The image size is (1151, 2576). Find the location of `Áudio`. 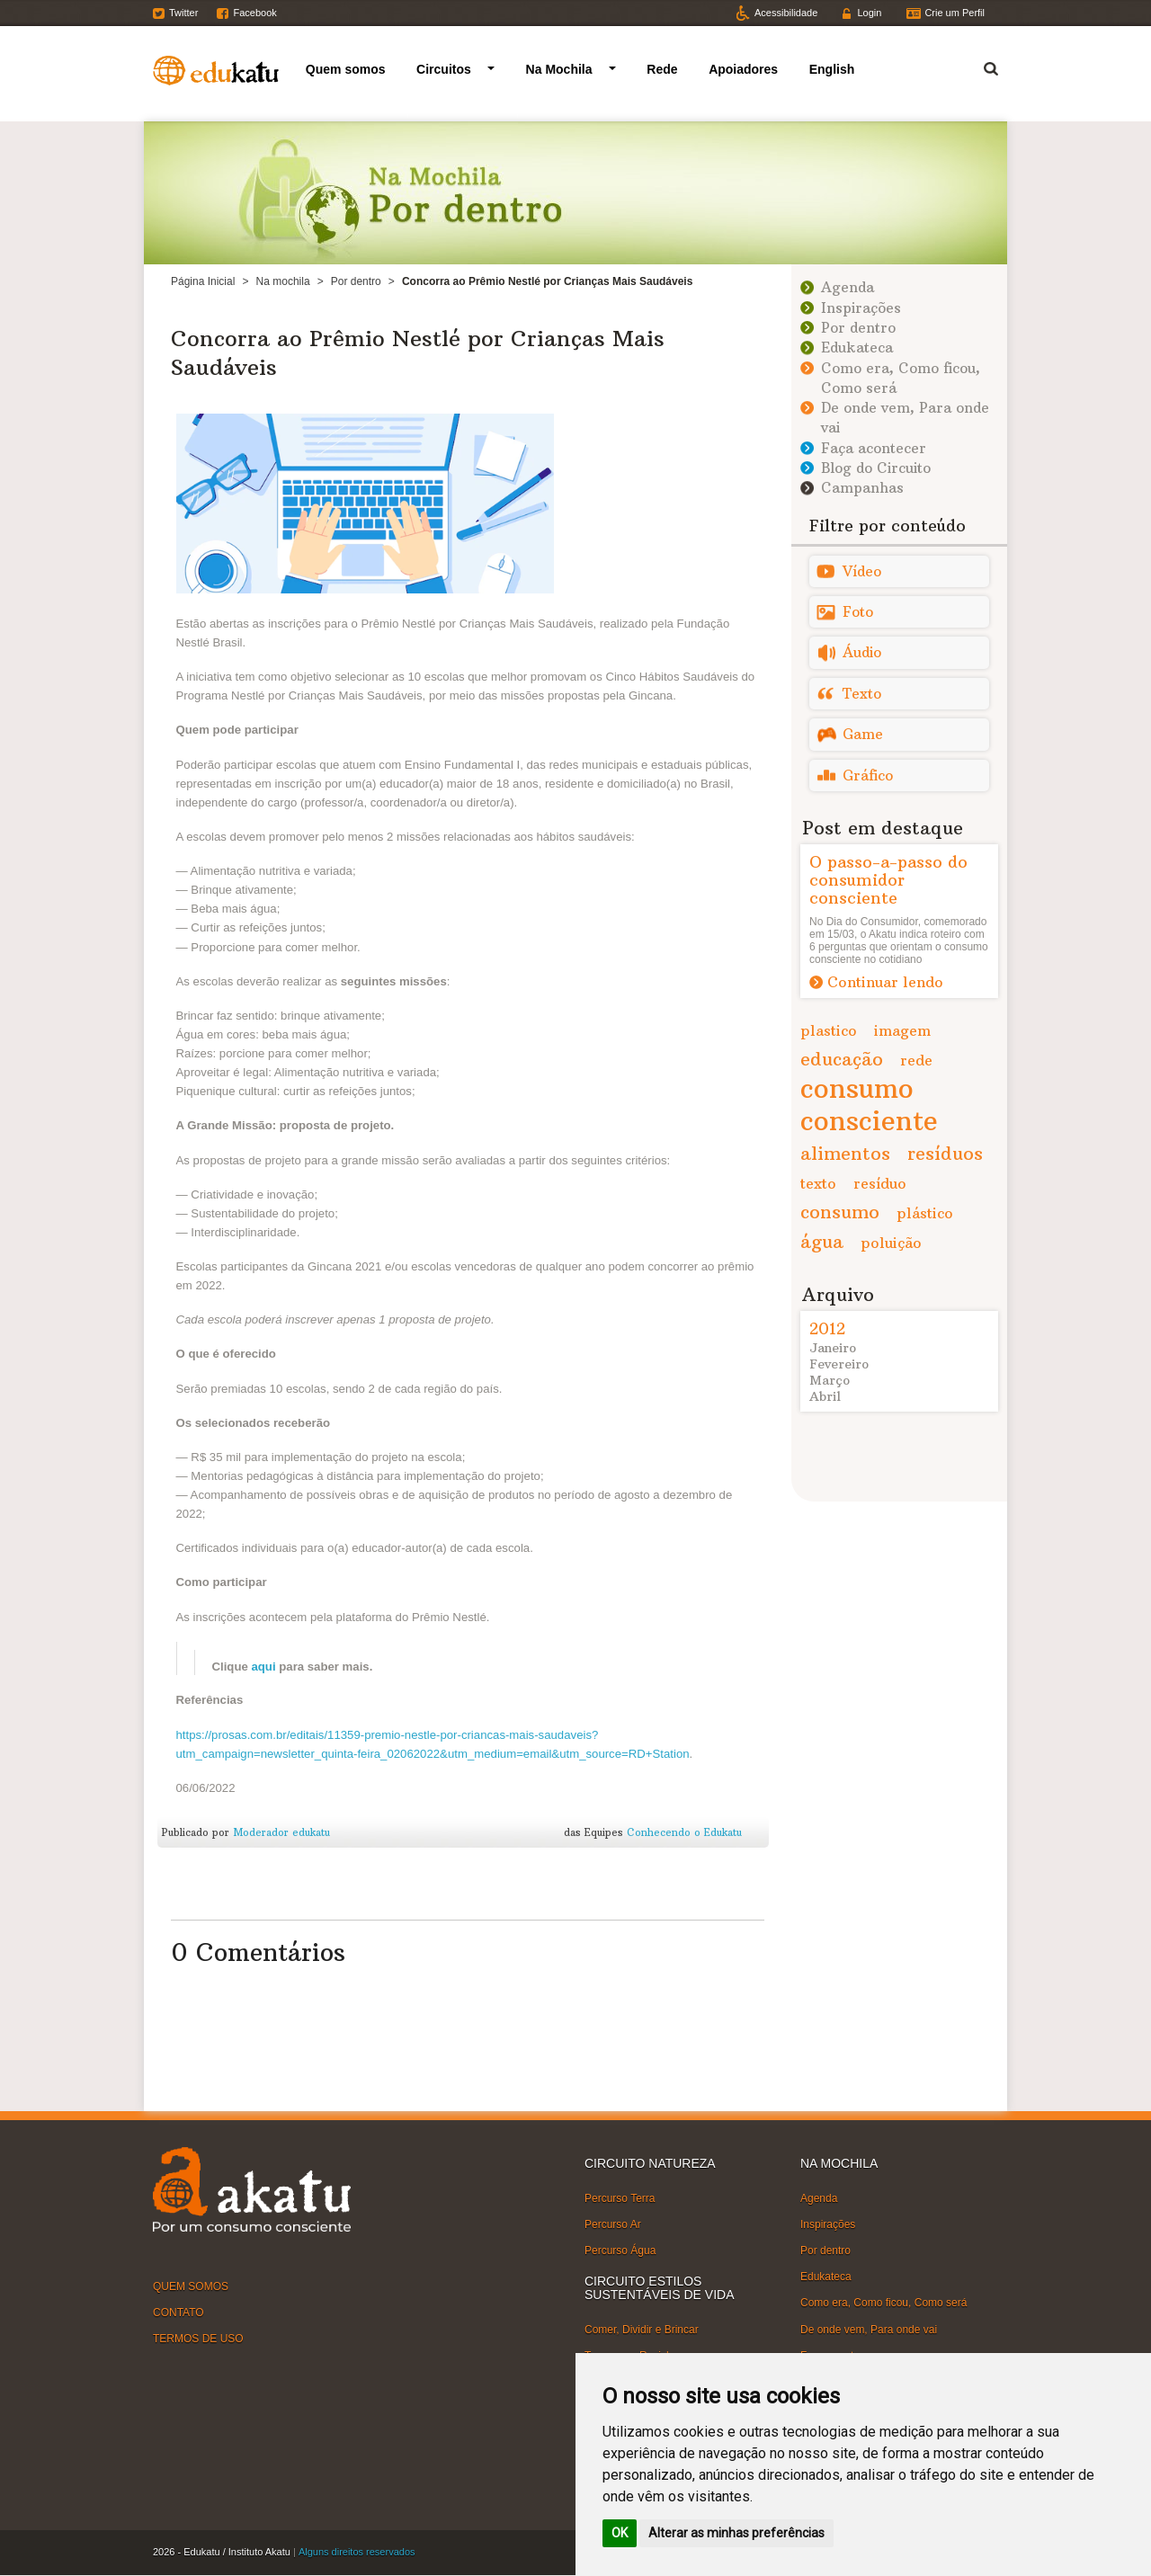

Áudio is located at coordinates (862, 652).